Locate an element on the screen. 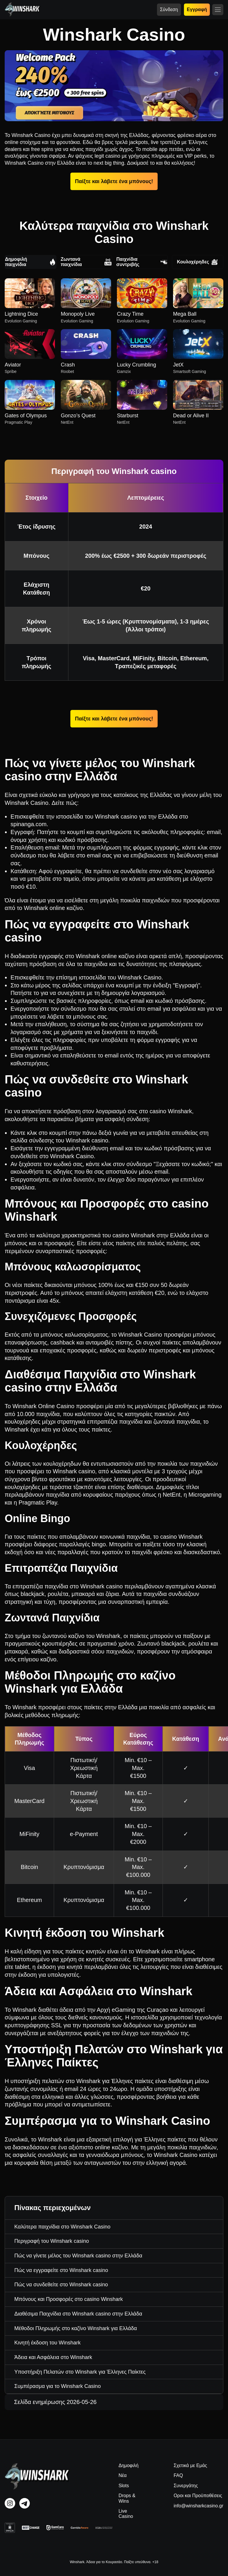  Πώς να συνδεθείτε στο Winshark casino is located at coordinates (61, 2284).